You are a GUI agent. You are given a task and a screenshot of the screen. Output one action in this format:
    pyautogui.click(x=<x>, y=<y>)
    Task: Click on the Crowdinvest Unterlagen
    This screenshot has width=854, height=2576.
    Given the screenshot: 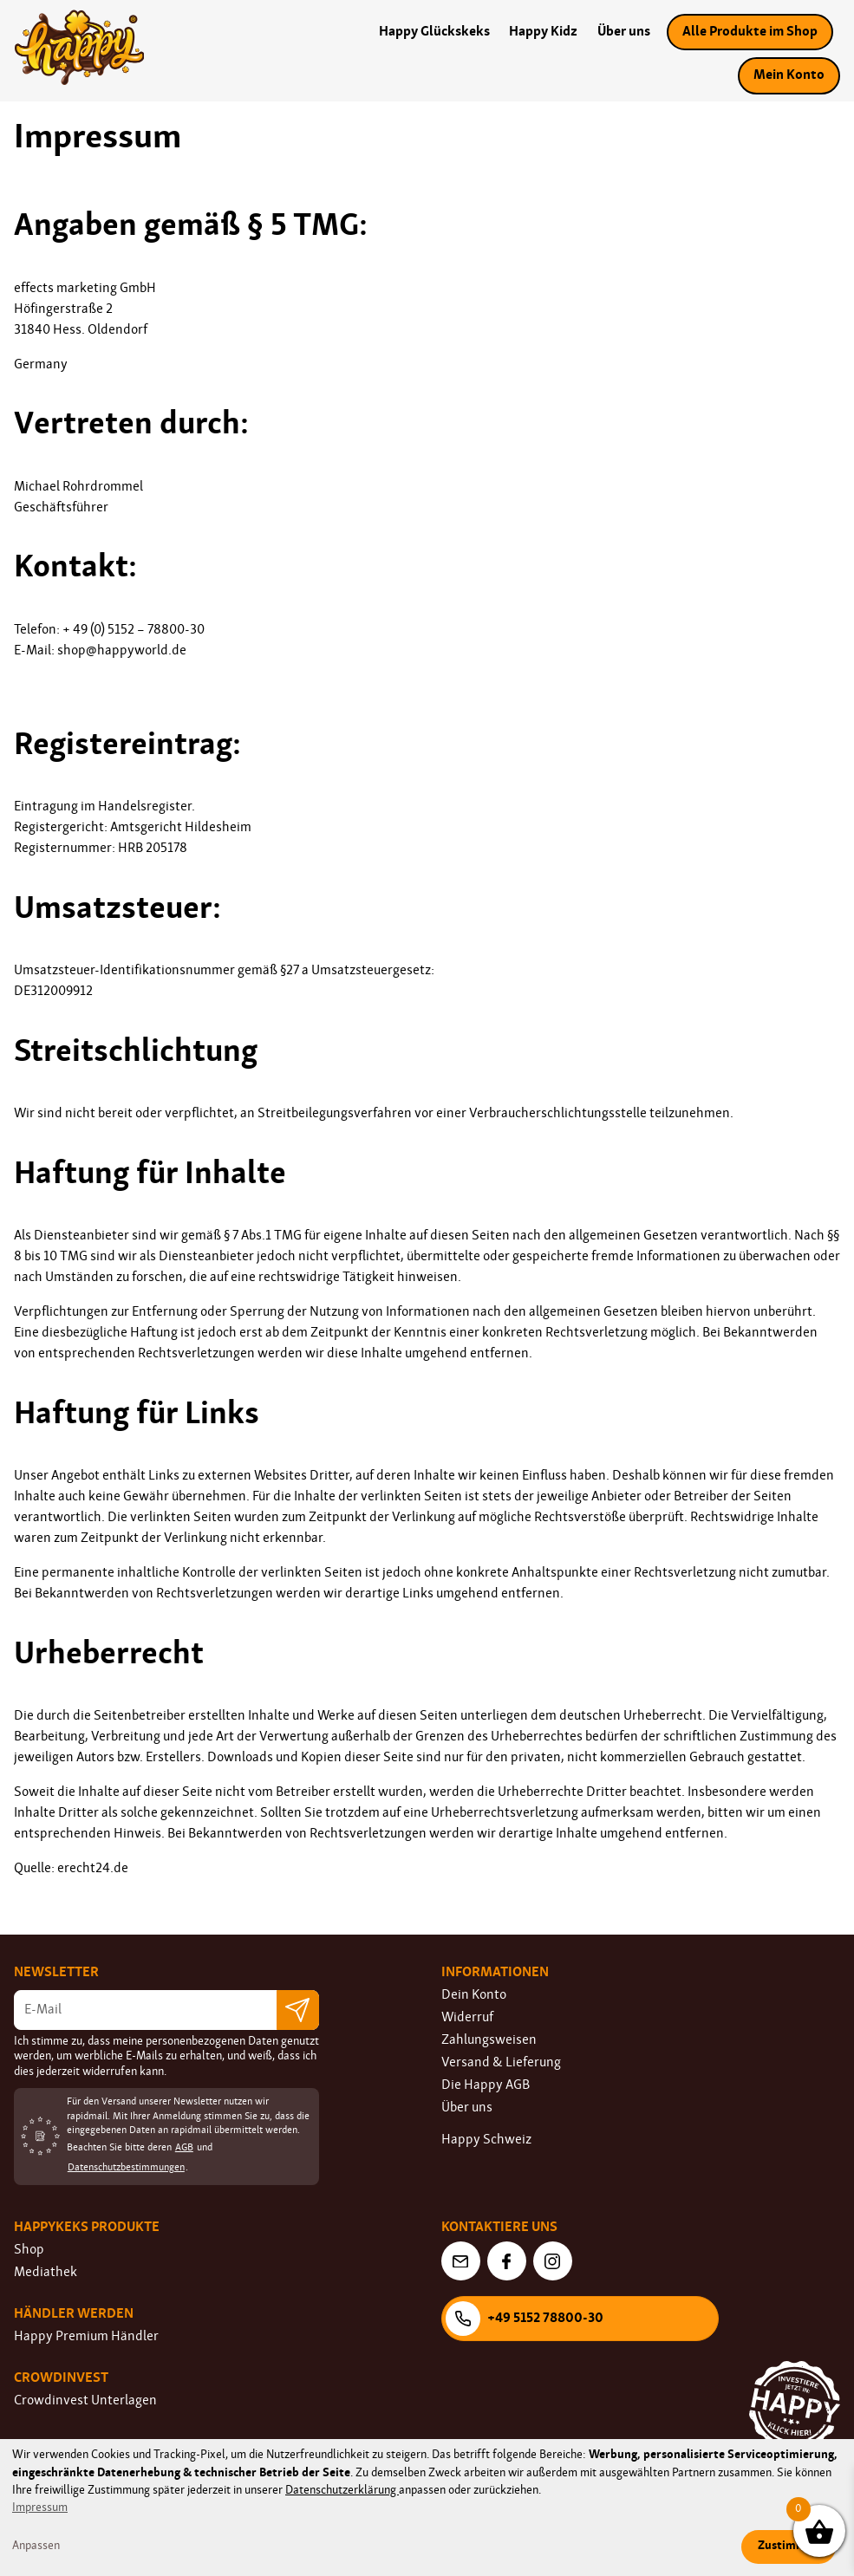 What is the action you would take?
    pyautogui.click(x=85, y=2401)
    